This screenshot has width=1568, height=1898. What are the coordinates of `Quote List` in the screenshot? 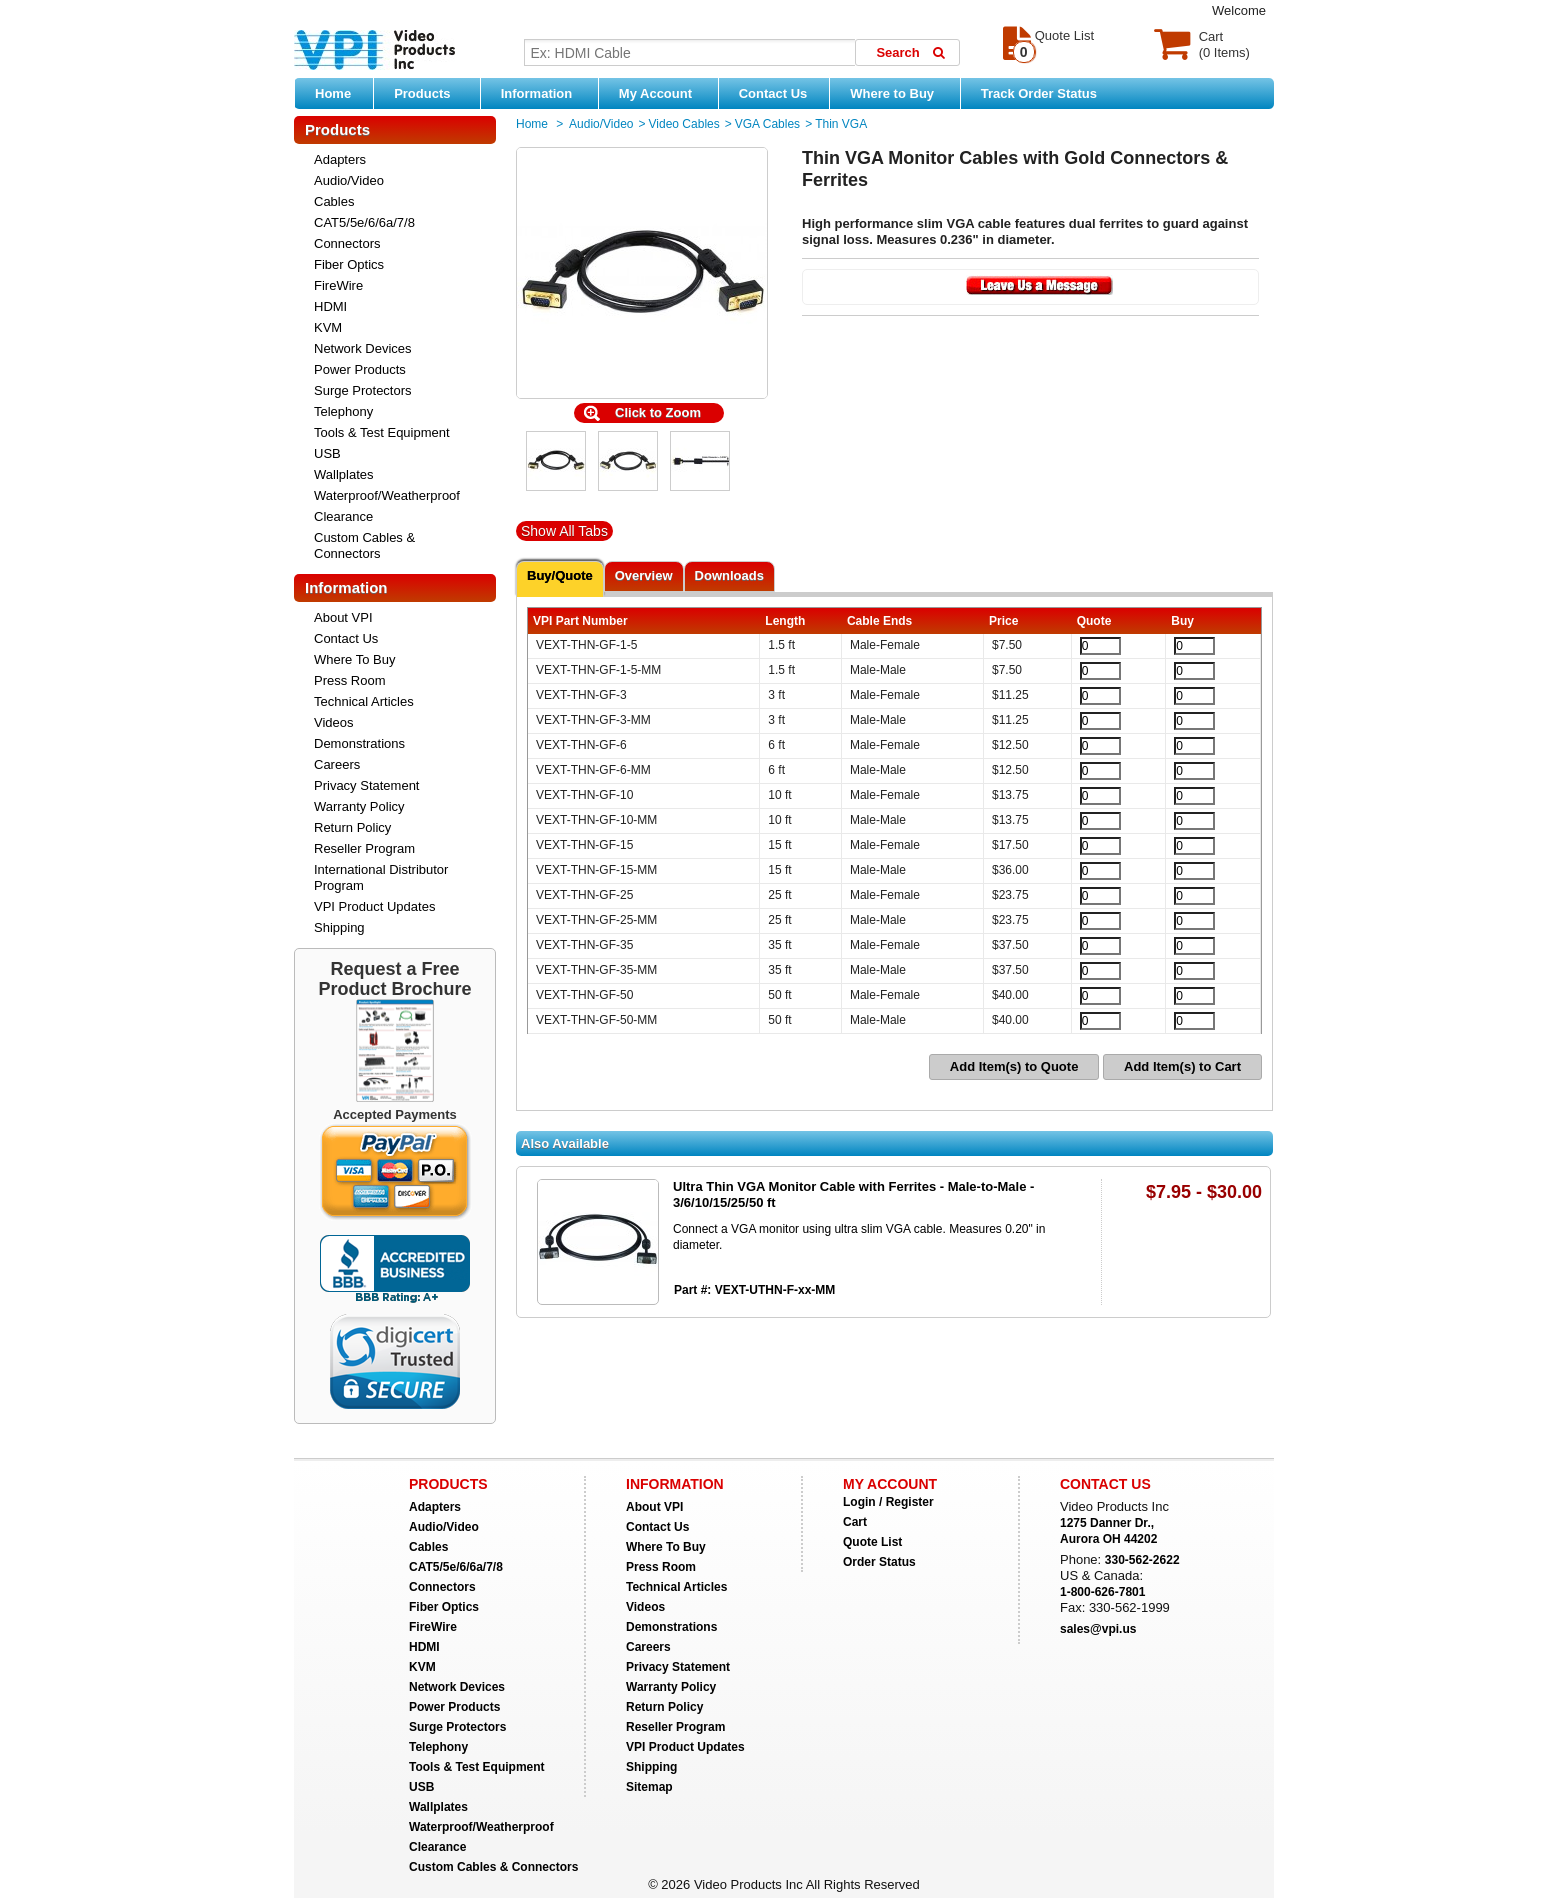 It's located at (872, 1542).